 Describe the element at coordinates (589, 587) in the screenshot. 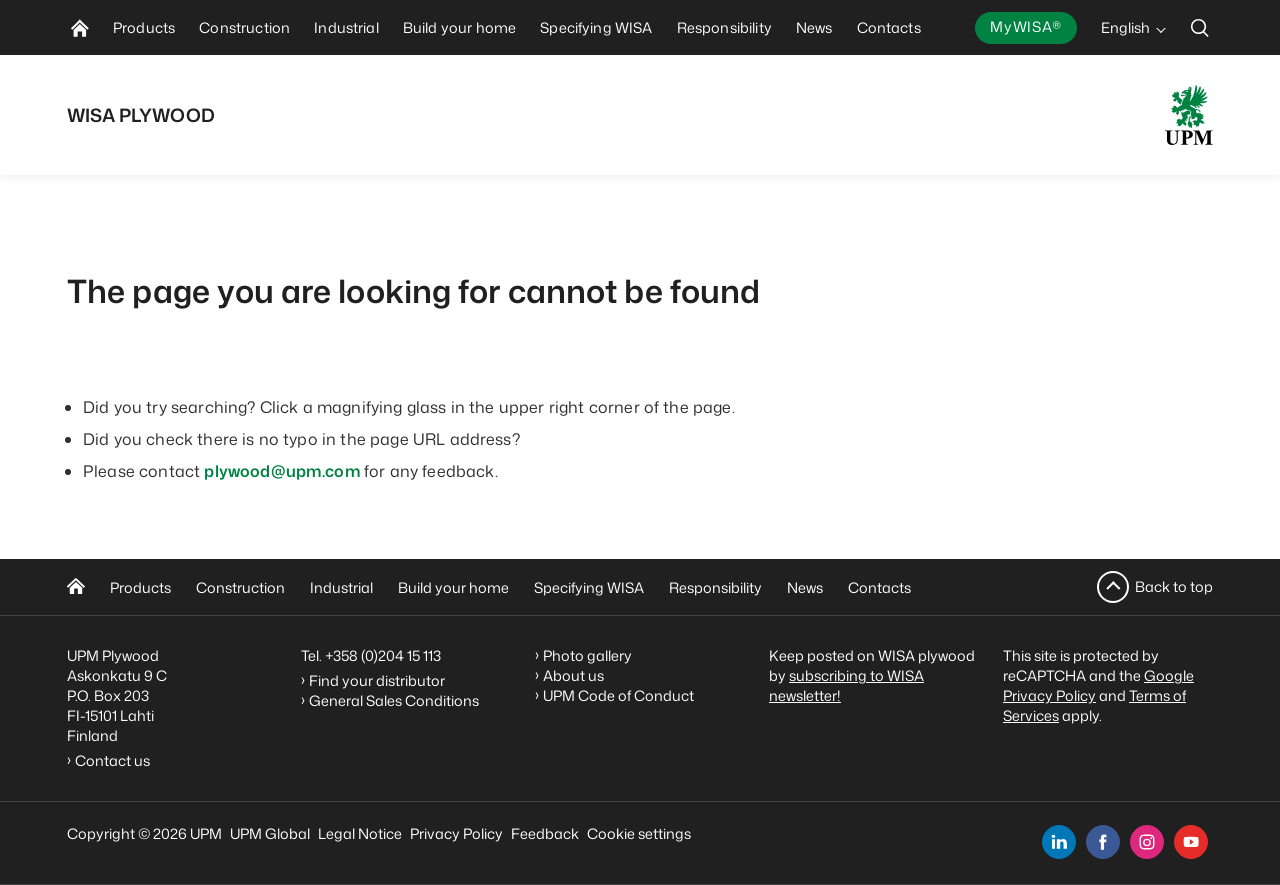

I see `Specifying WISA` at that location.